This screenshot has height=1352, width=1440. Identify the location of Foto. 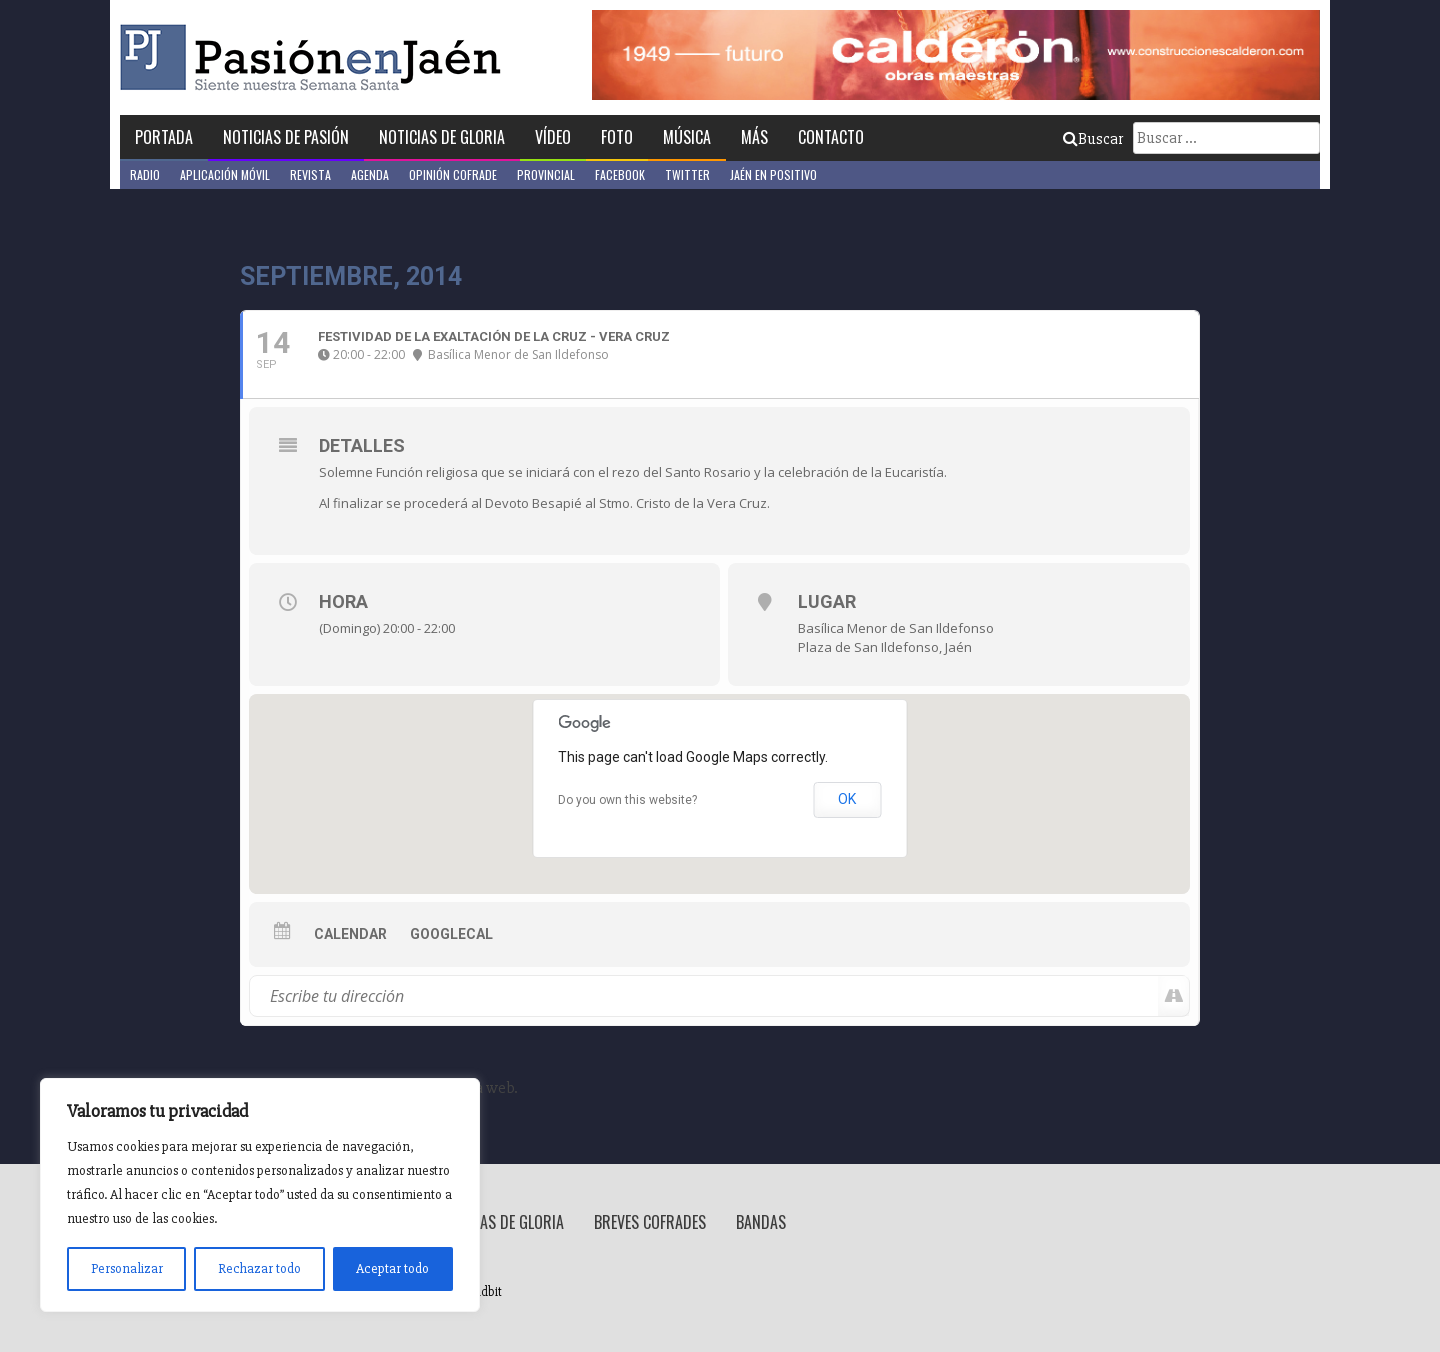
(617, 137).